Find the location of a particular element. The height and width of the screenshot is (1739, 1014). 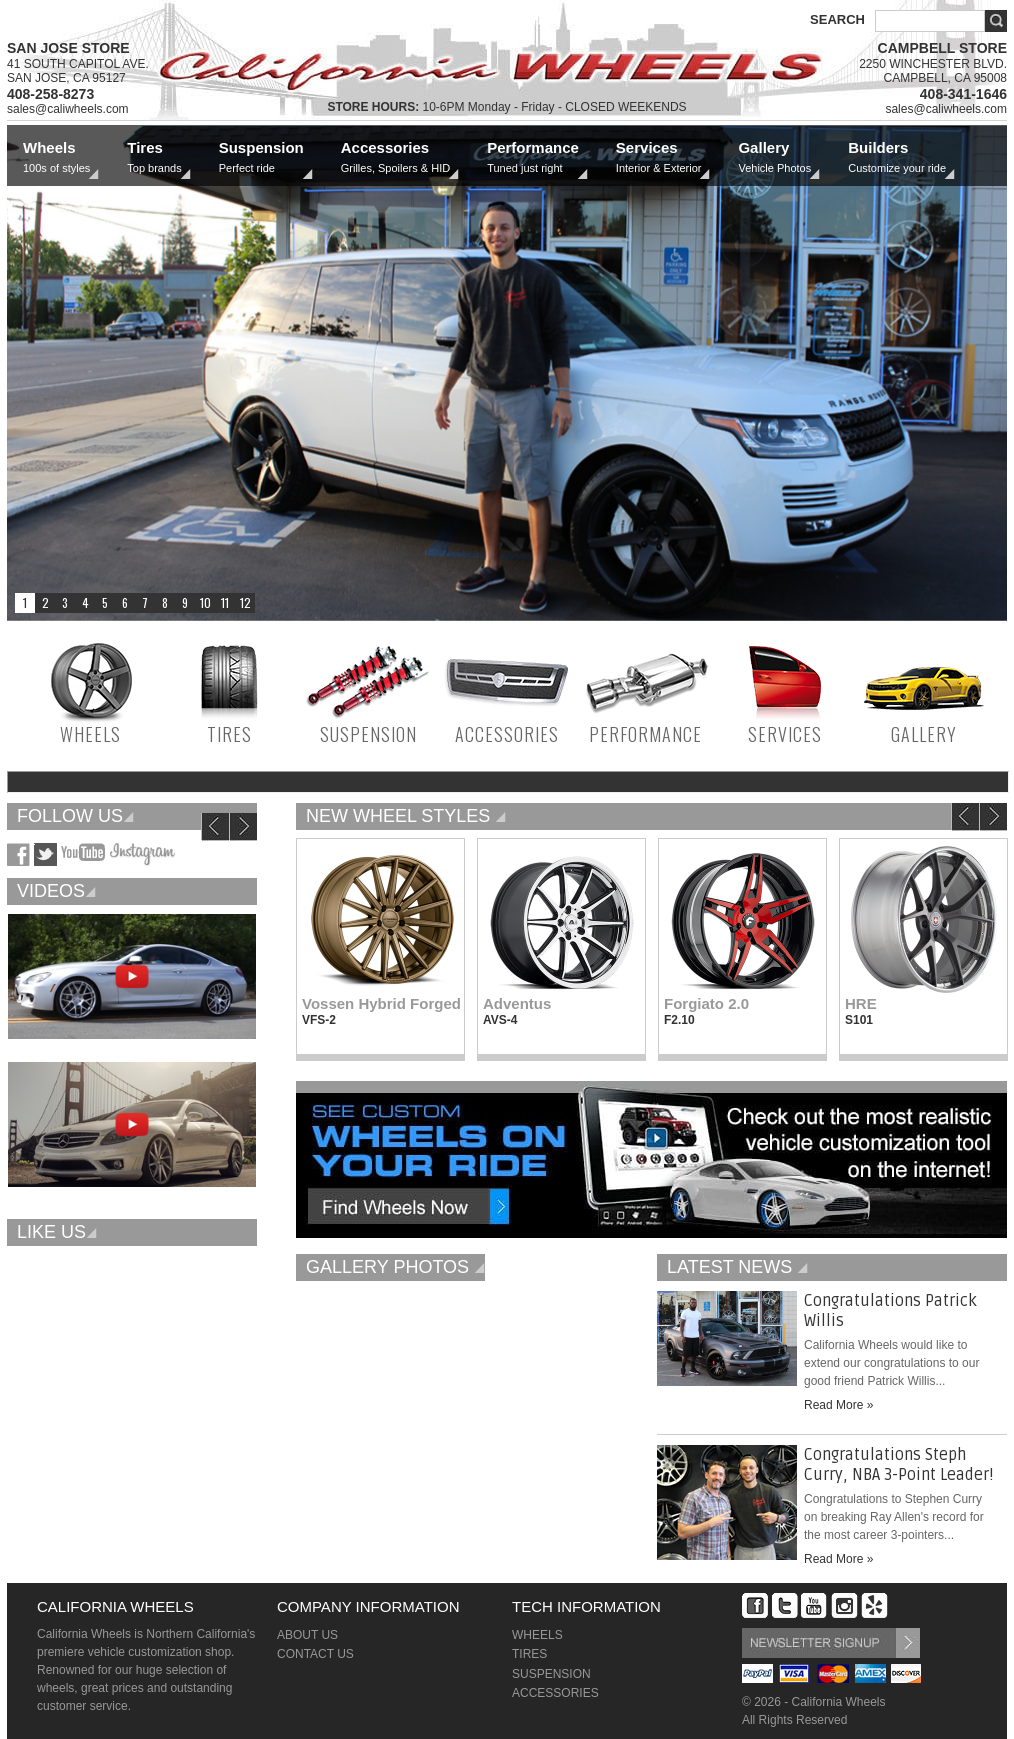

1 [button] is located at coordinates (25, 603).